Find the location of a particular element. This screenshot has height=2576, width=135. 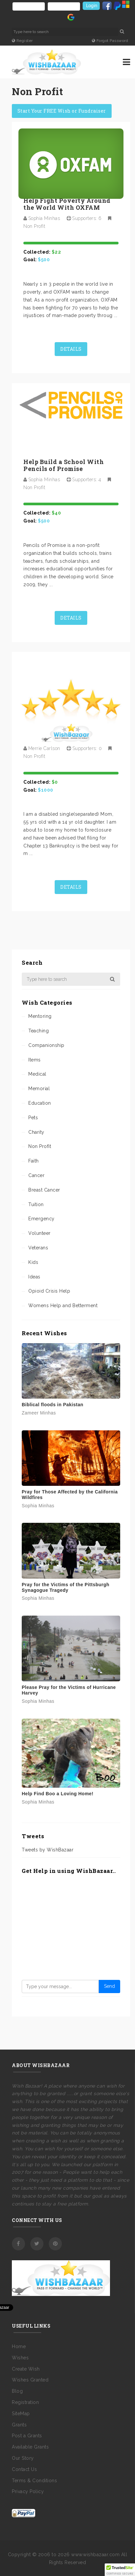

Kids is located at coordinates (33, 1262).